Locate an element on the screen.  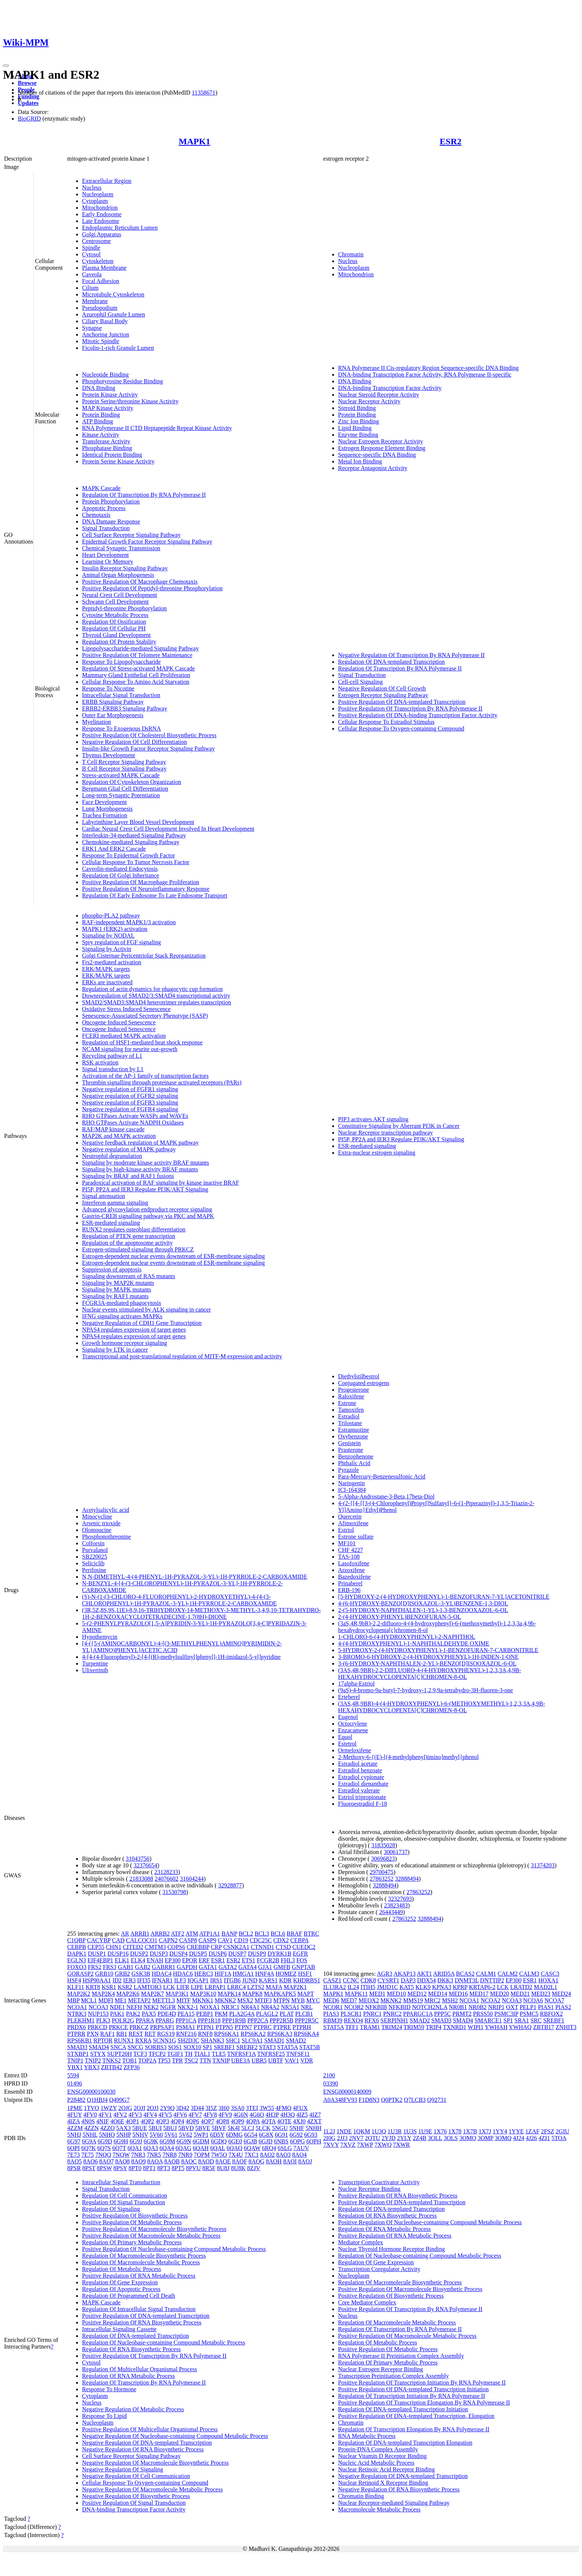
6QA1 is located at coordinates (135, 2148).